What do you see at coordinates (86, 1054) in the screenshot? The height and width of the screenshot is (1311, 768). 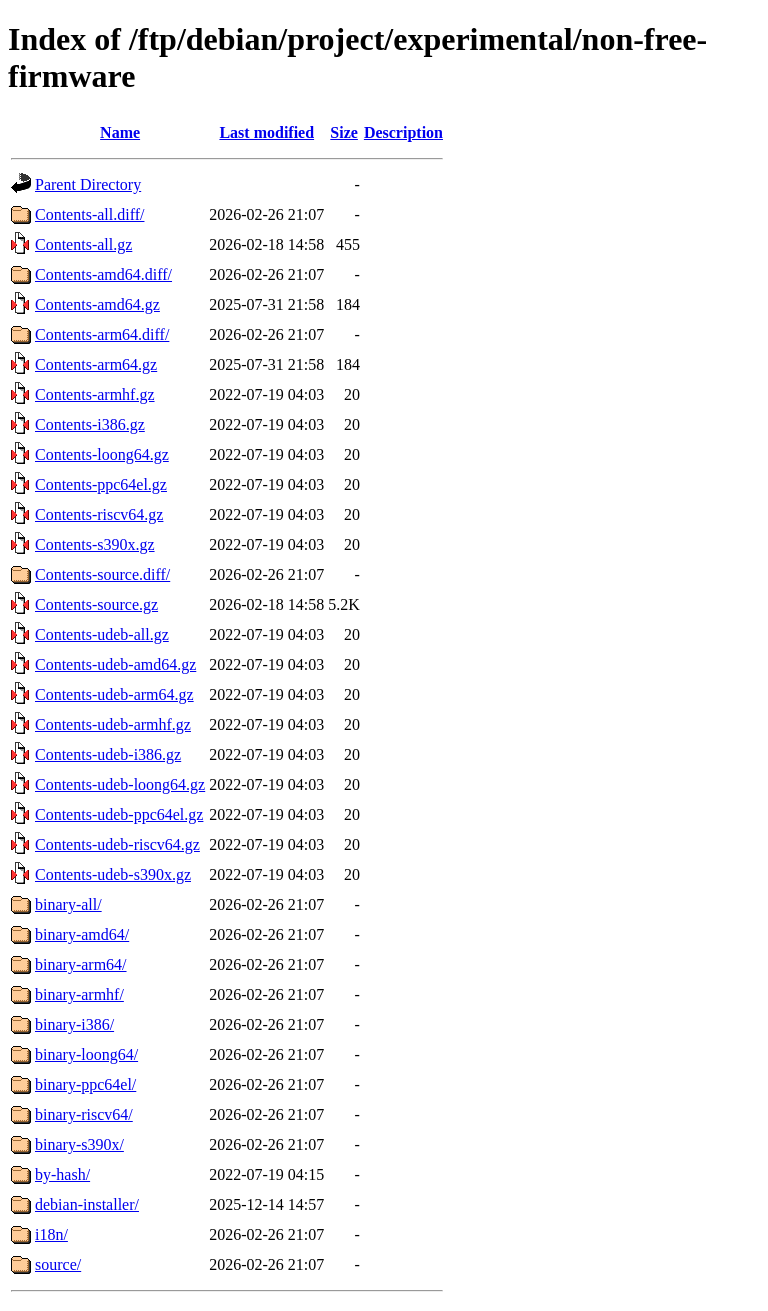 I see `binary-loong64/` at bounding box center [86, 1054].